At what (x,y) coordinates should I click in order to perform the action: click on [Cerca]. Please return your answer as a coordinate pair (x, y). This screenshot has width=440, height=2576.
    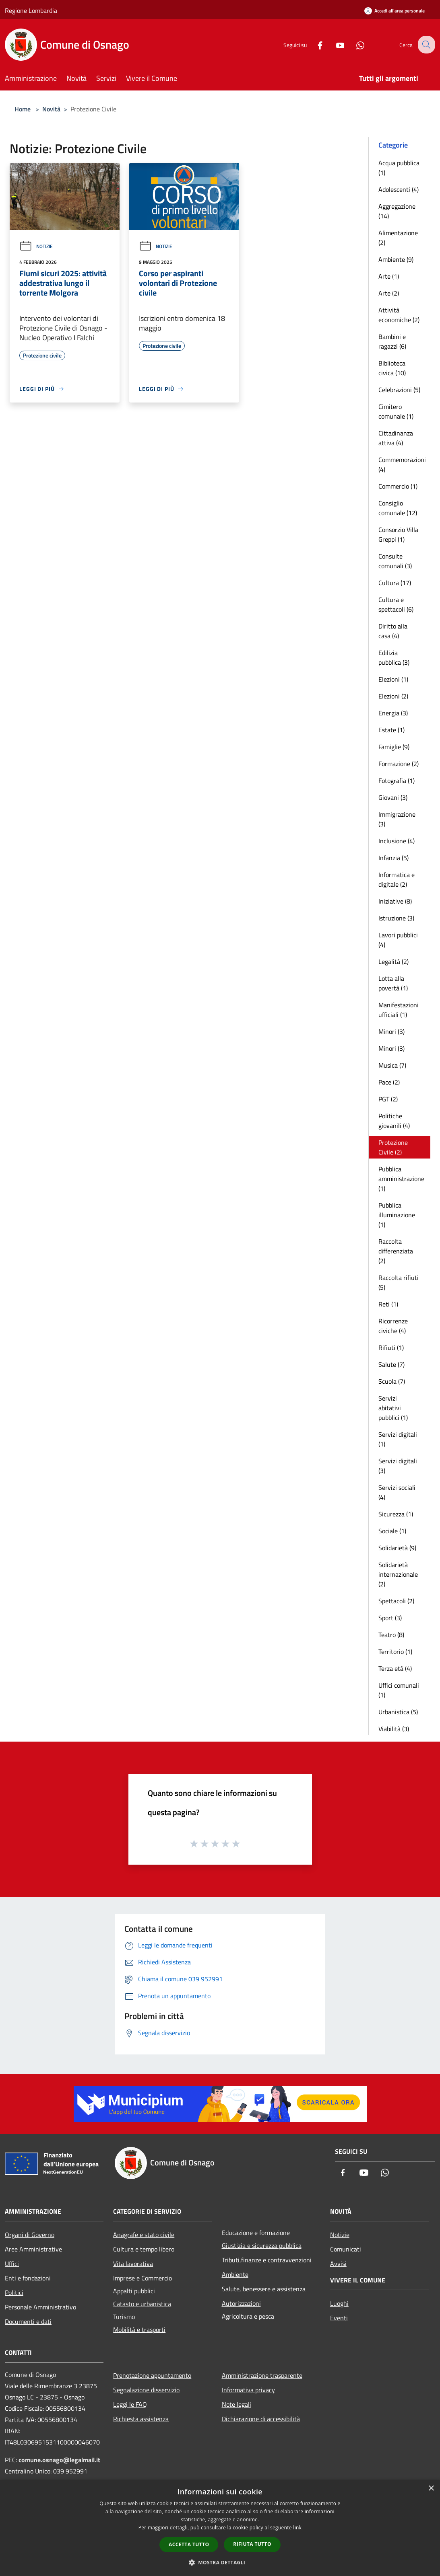
    Looking at the image, I should click on (425, 44).